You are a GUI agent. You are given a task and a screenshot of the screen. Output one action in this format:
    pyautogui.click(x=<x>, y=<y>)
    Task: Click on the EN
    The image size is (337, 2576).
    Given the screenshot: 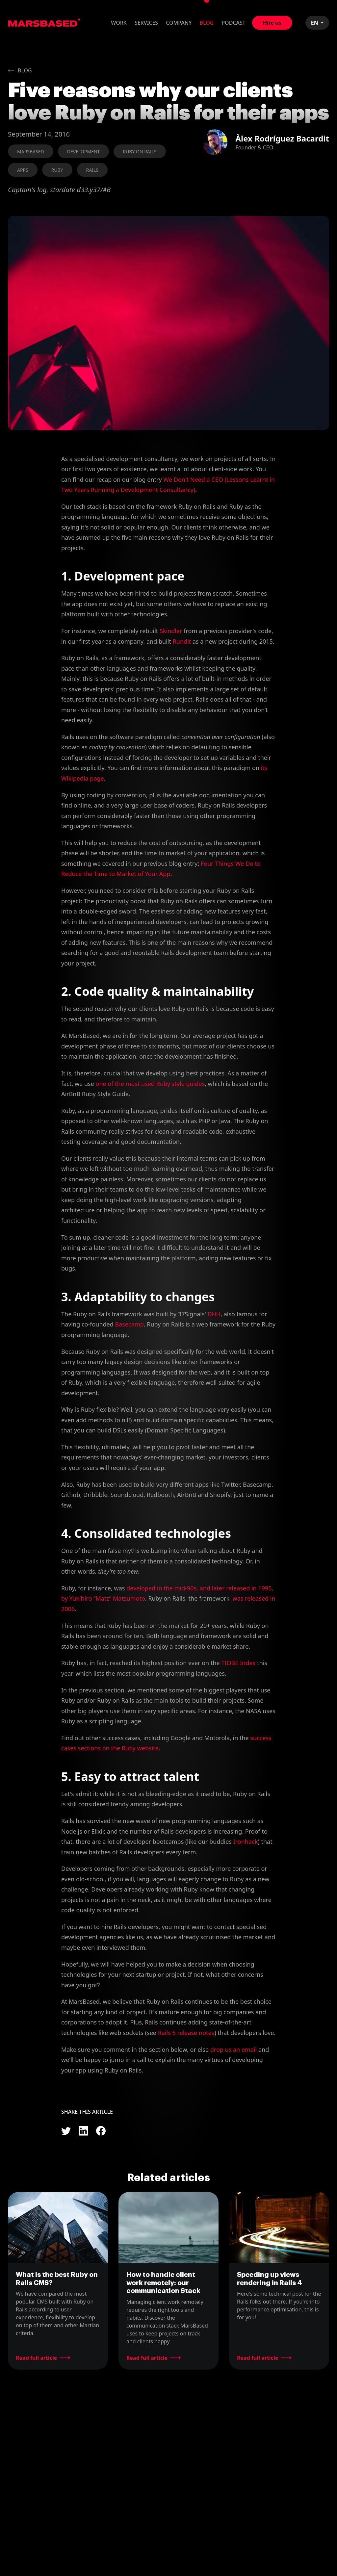 What is the action you would take?
    pyautogui.click(x=315, y=22)
    